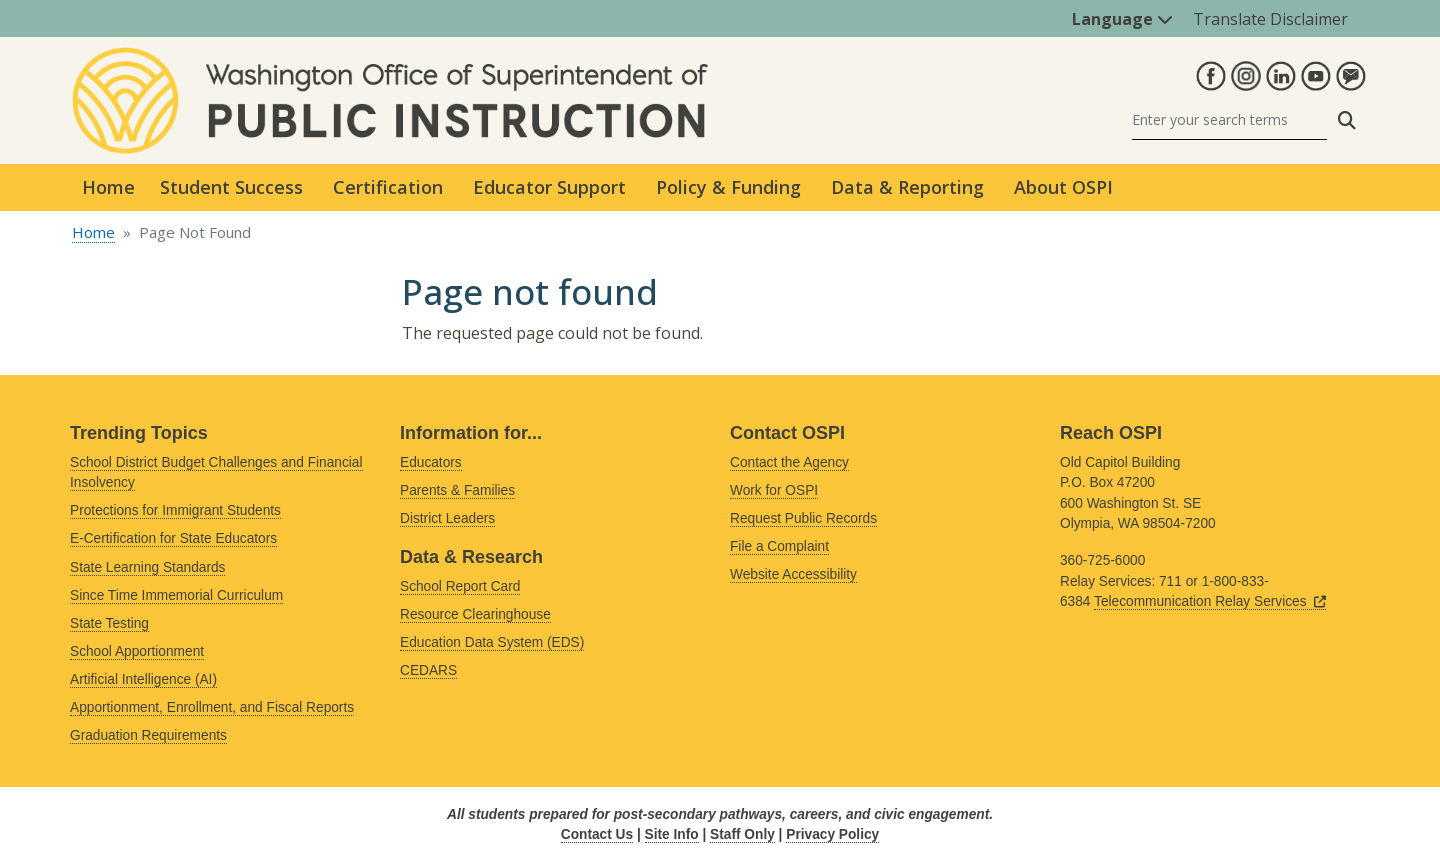 Image resolution: width=1440 pixels, height=864 pixels. I want to click on Graduation Requirements, so click(148, 735).